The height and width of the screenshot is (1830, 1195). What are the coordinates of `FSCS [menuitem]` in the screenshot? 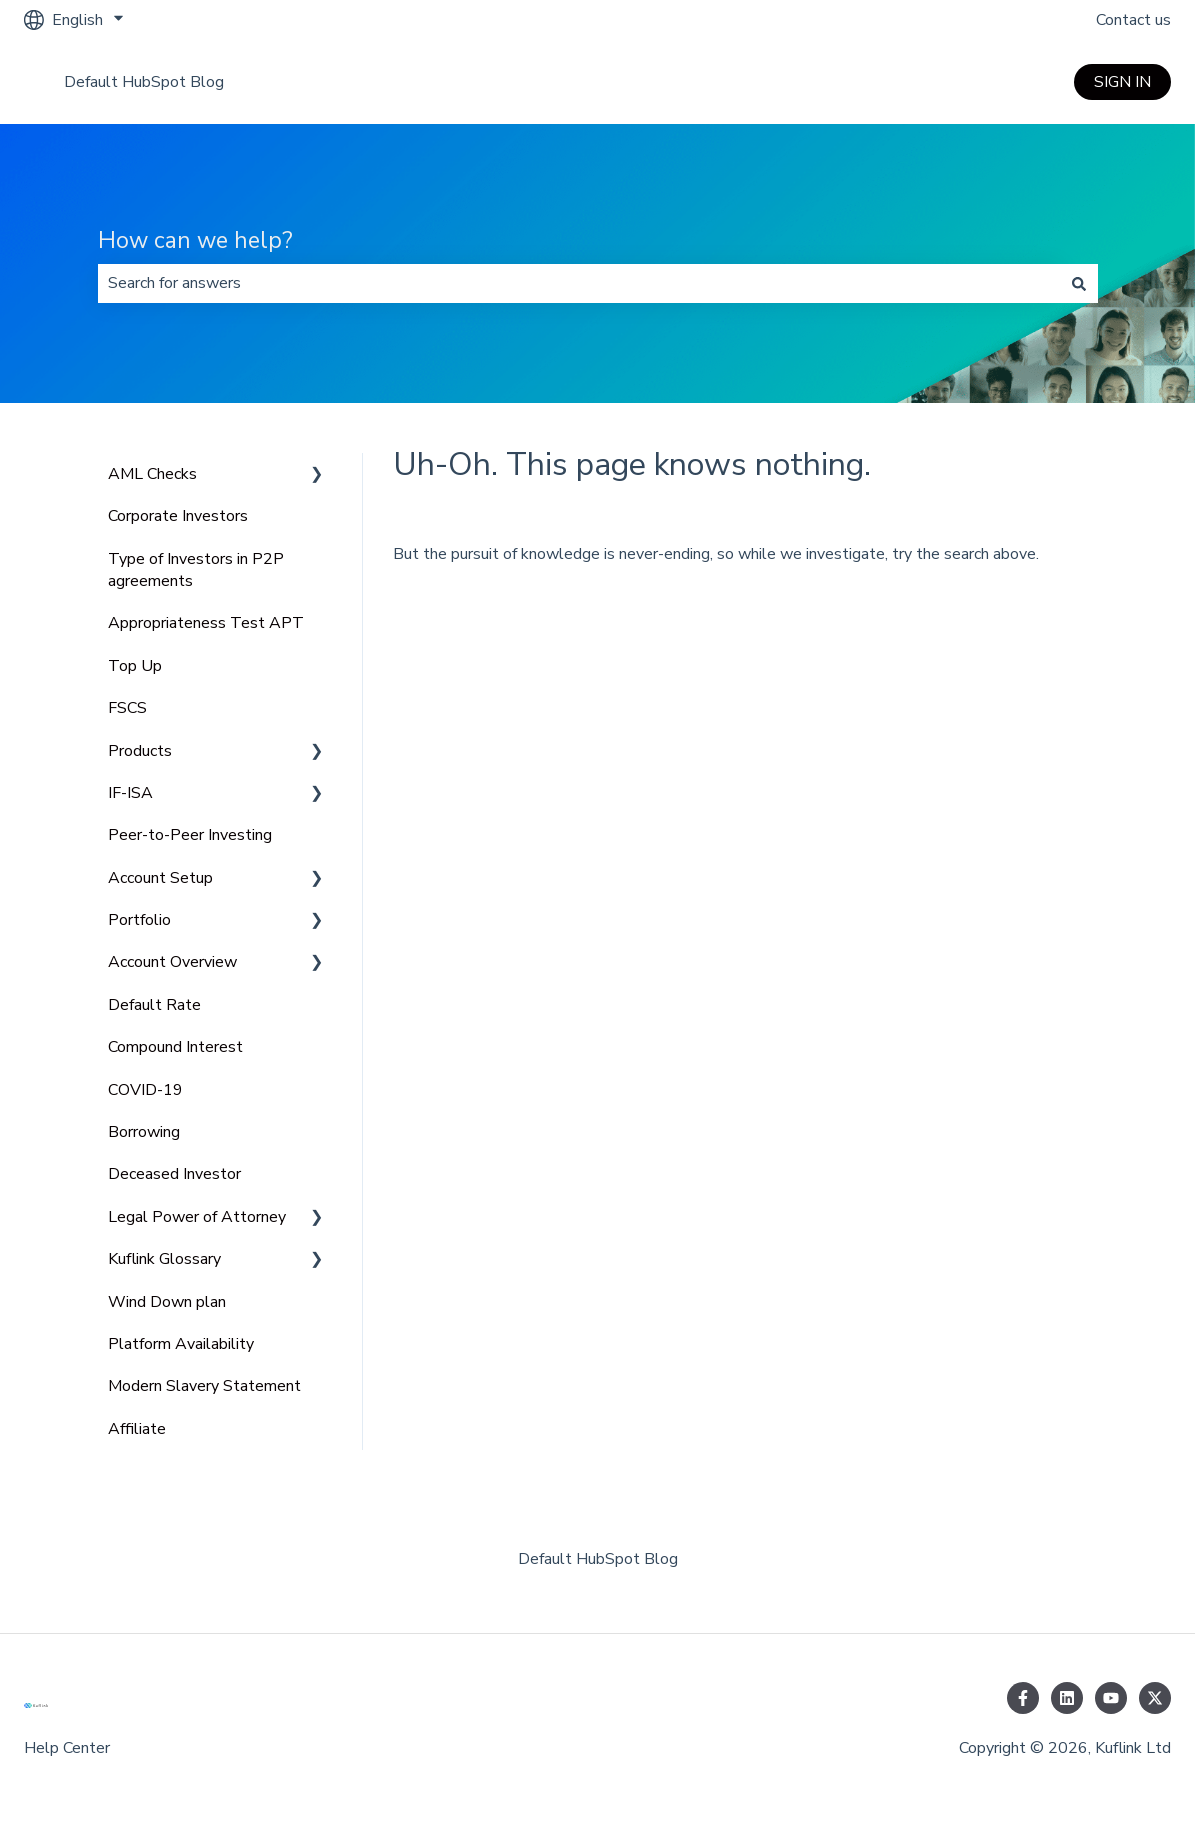 It's located at (127, 708).